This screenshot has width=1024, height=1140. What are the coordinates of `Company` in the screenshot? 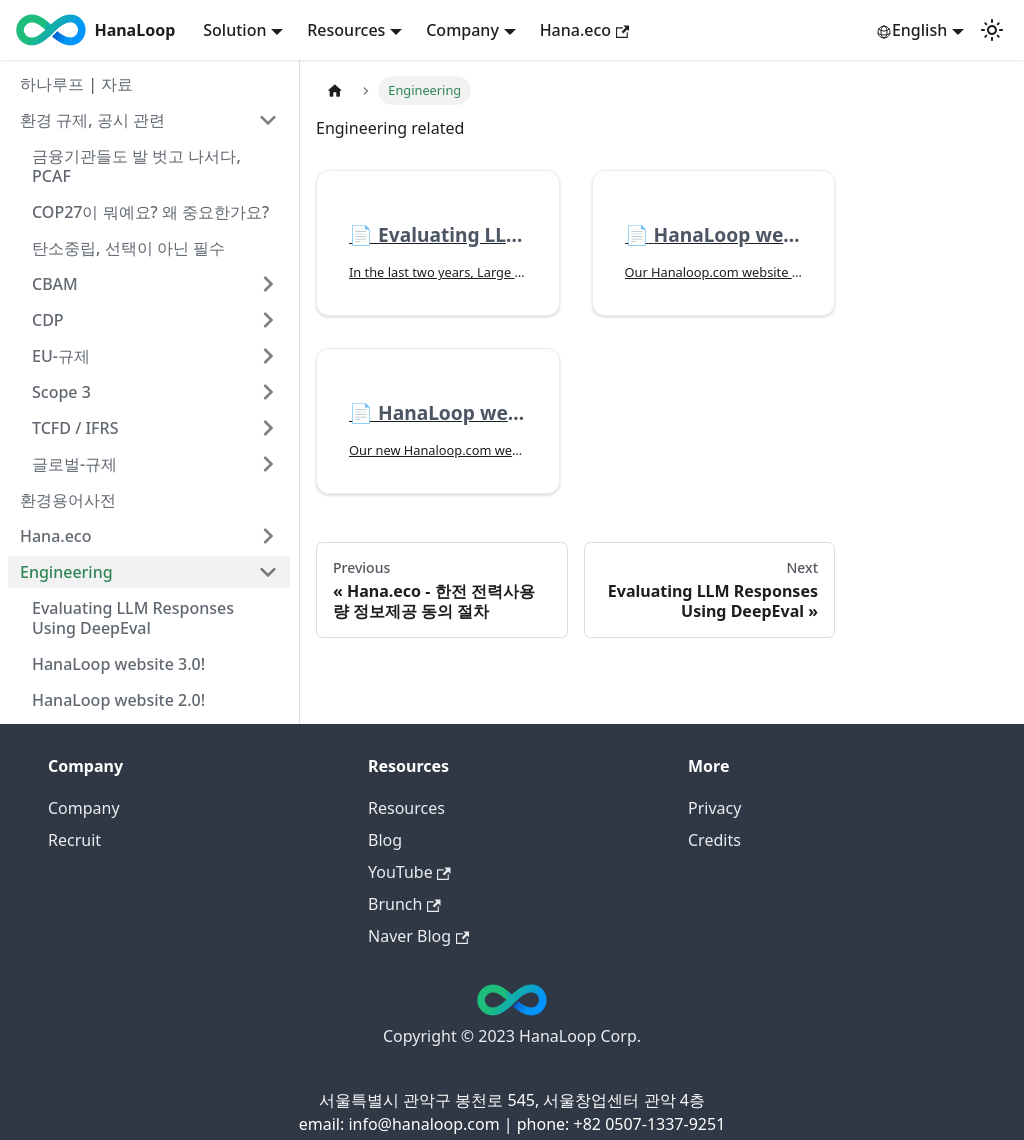 It's located at (84, 808).